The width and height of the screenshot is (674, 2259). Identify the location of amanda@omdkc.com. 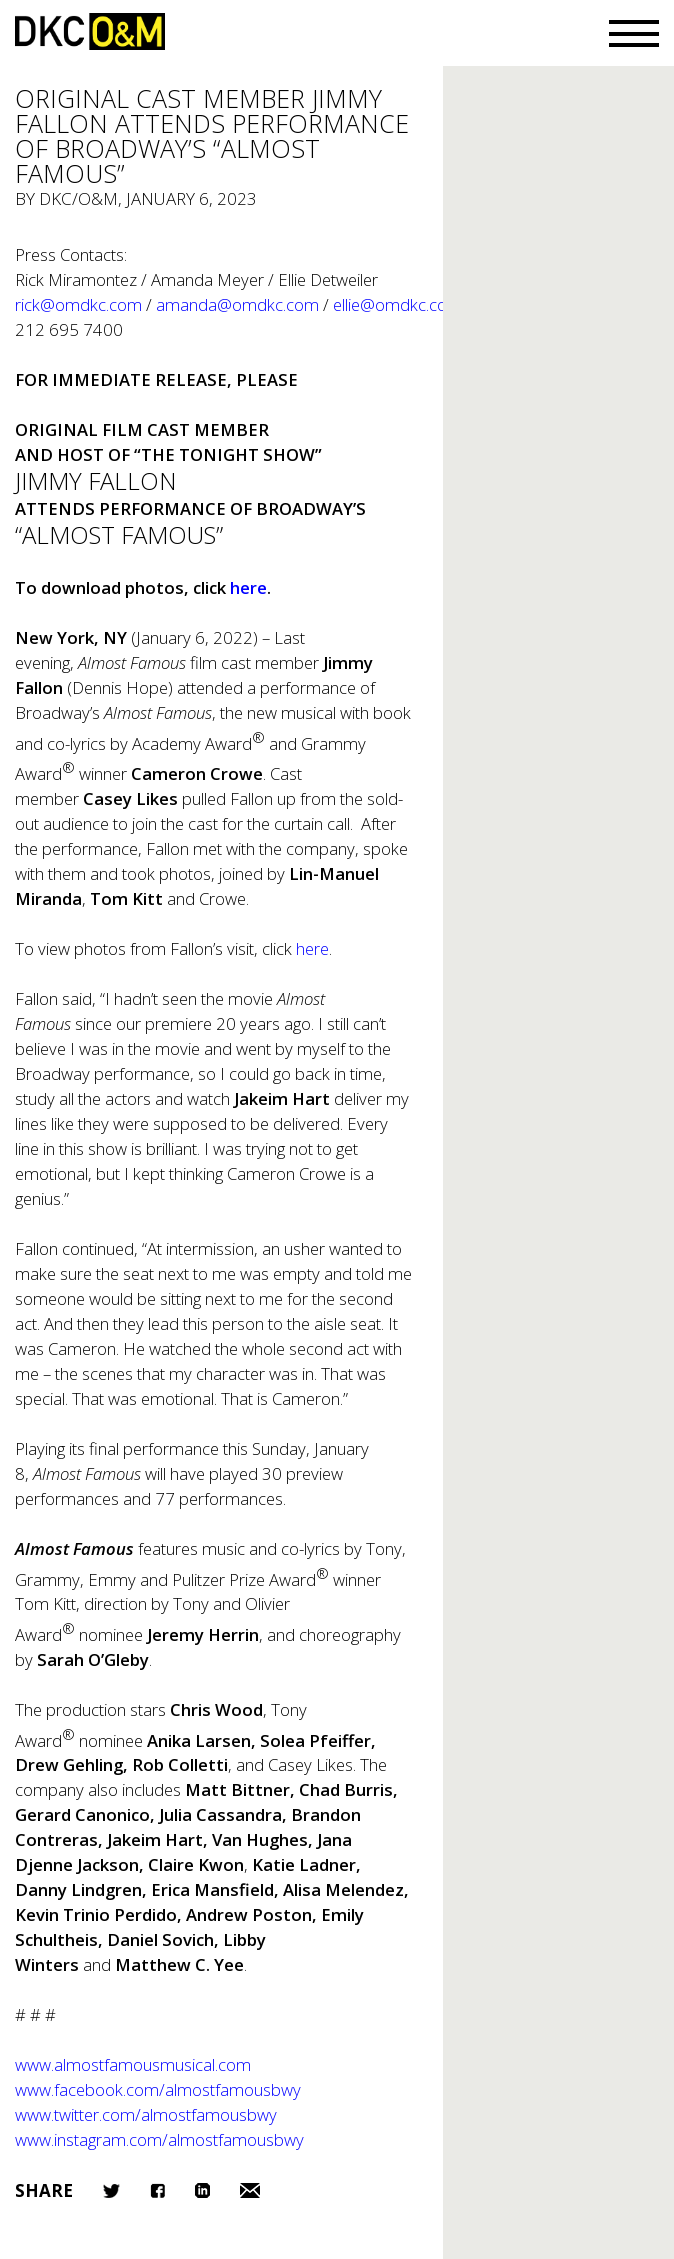
(237, 304).